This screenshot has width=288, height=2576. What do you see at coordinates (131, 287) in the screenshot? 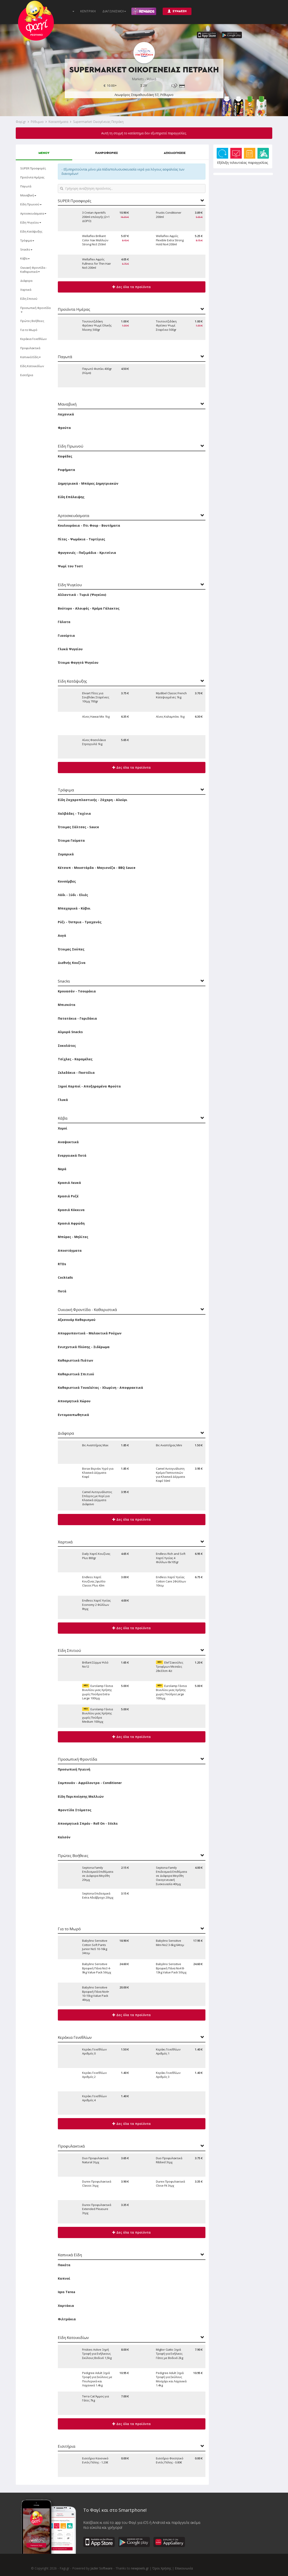
I see `Δες όλα τα προϊόντα` at bounding box center [131, 287].